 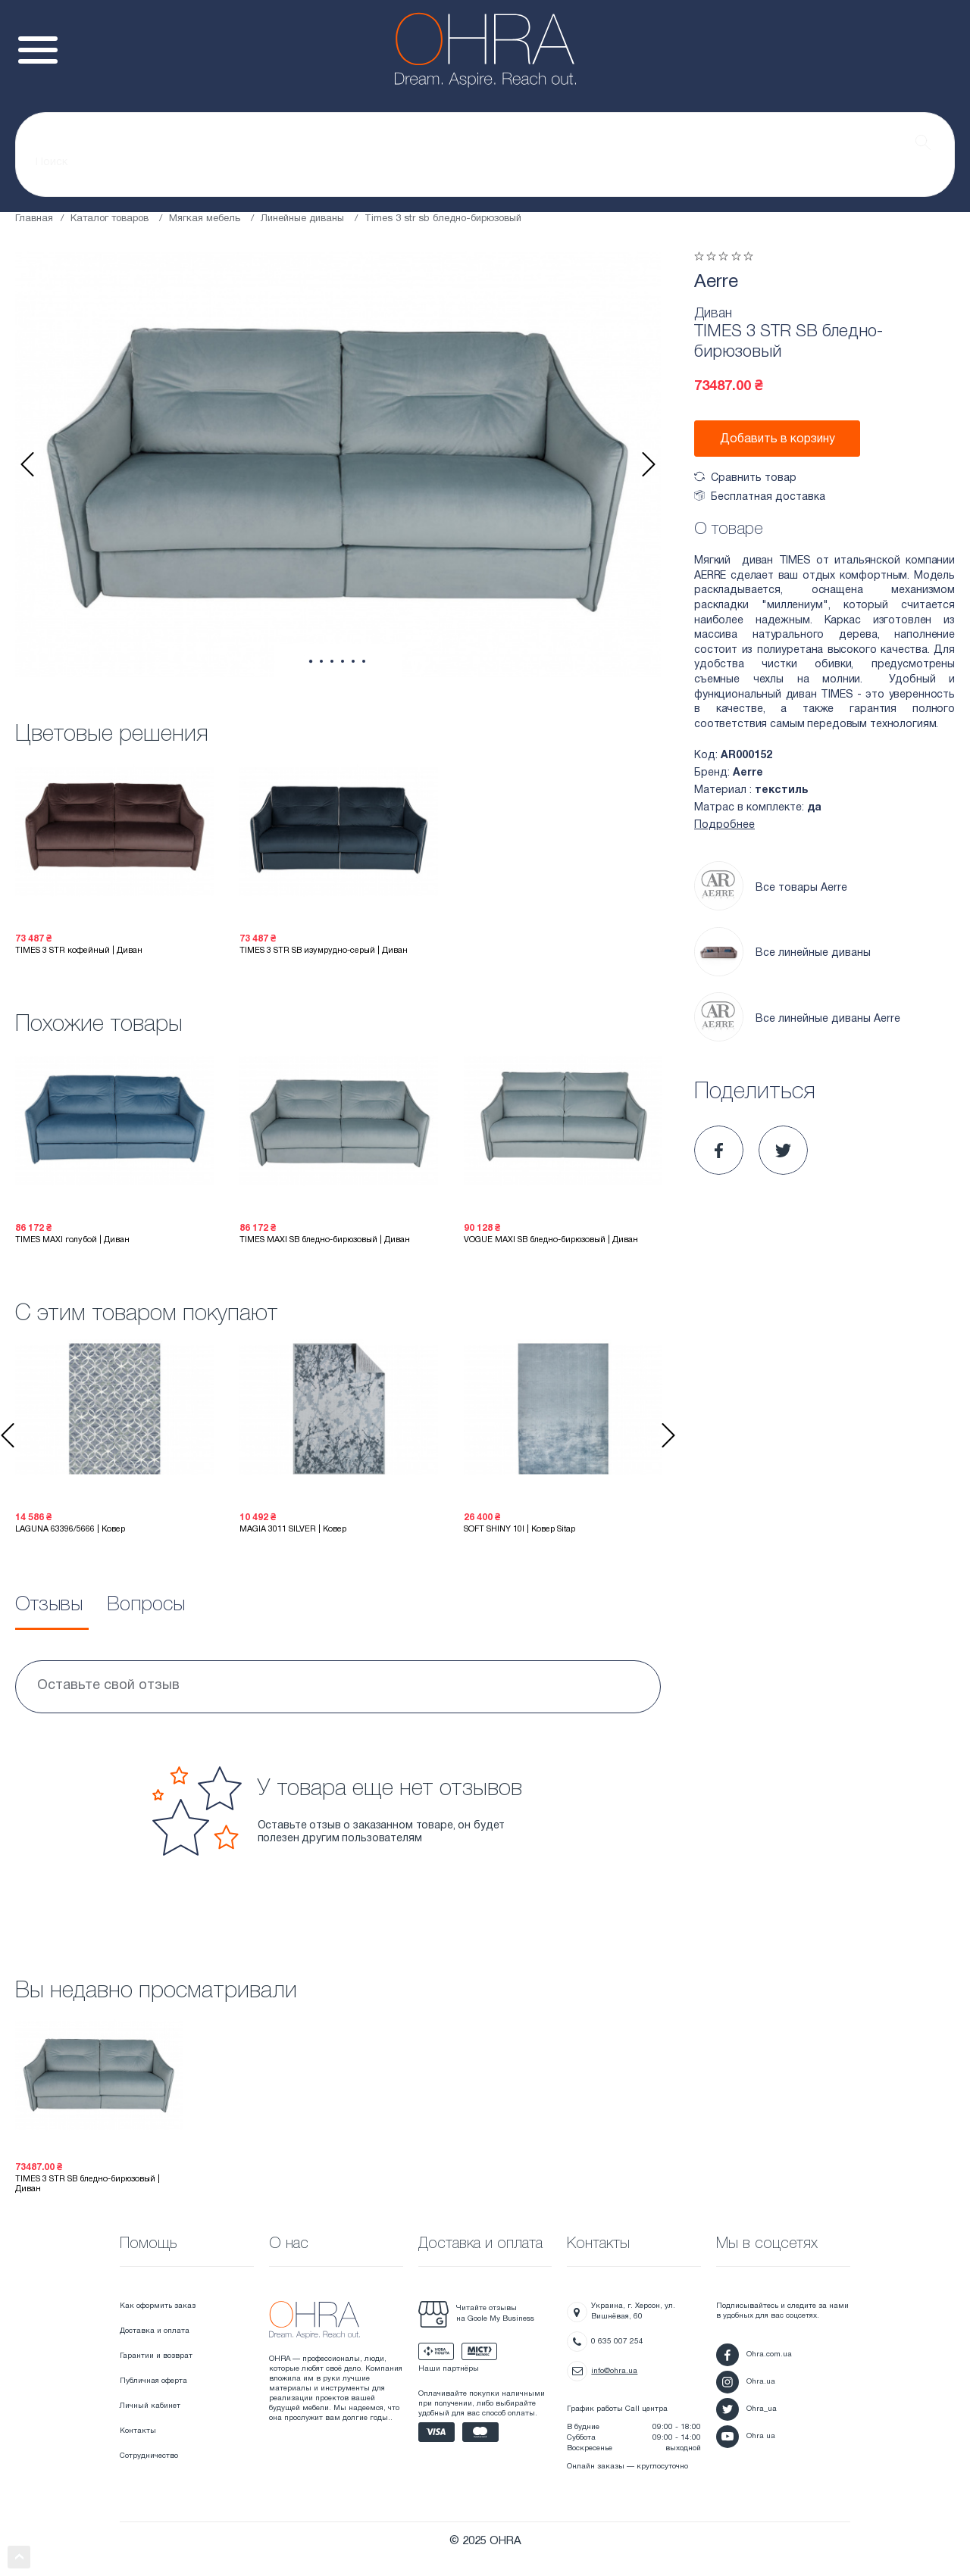 I want to click on Как оформить заказ, so click(x=158, y=2306).